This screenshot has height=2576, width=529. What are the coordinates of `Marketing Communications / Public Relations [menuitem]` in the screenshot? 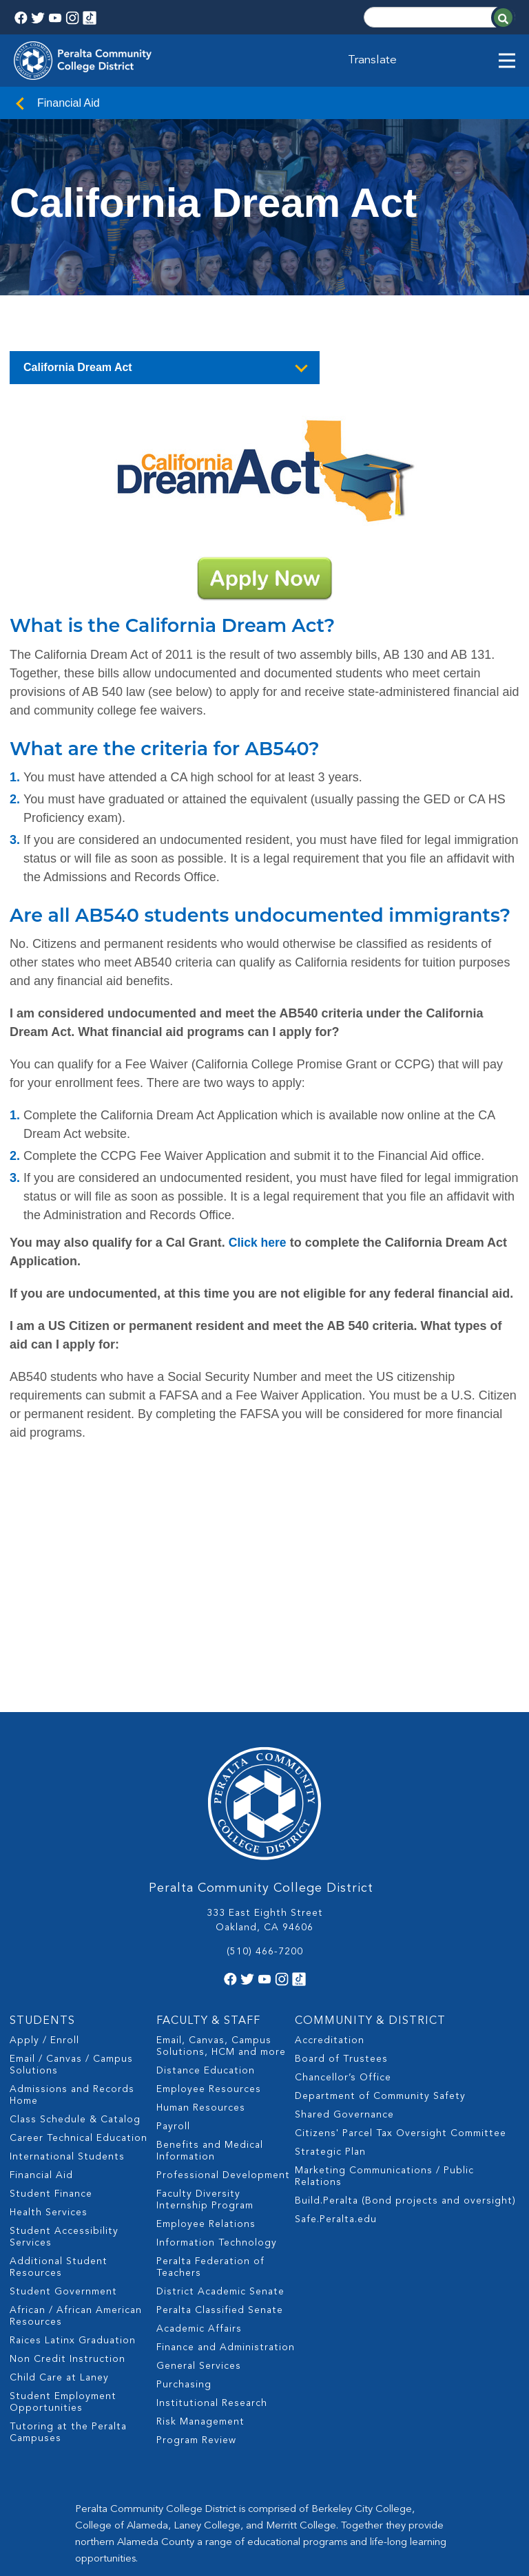 It's located at (384, 2044).